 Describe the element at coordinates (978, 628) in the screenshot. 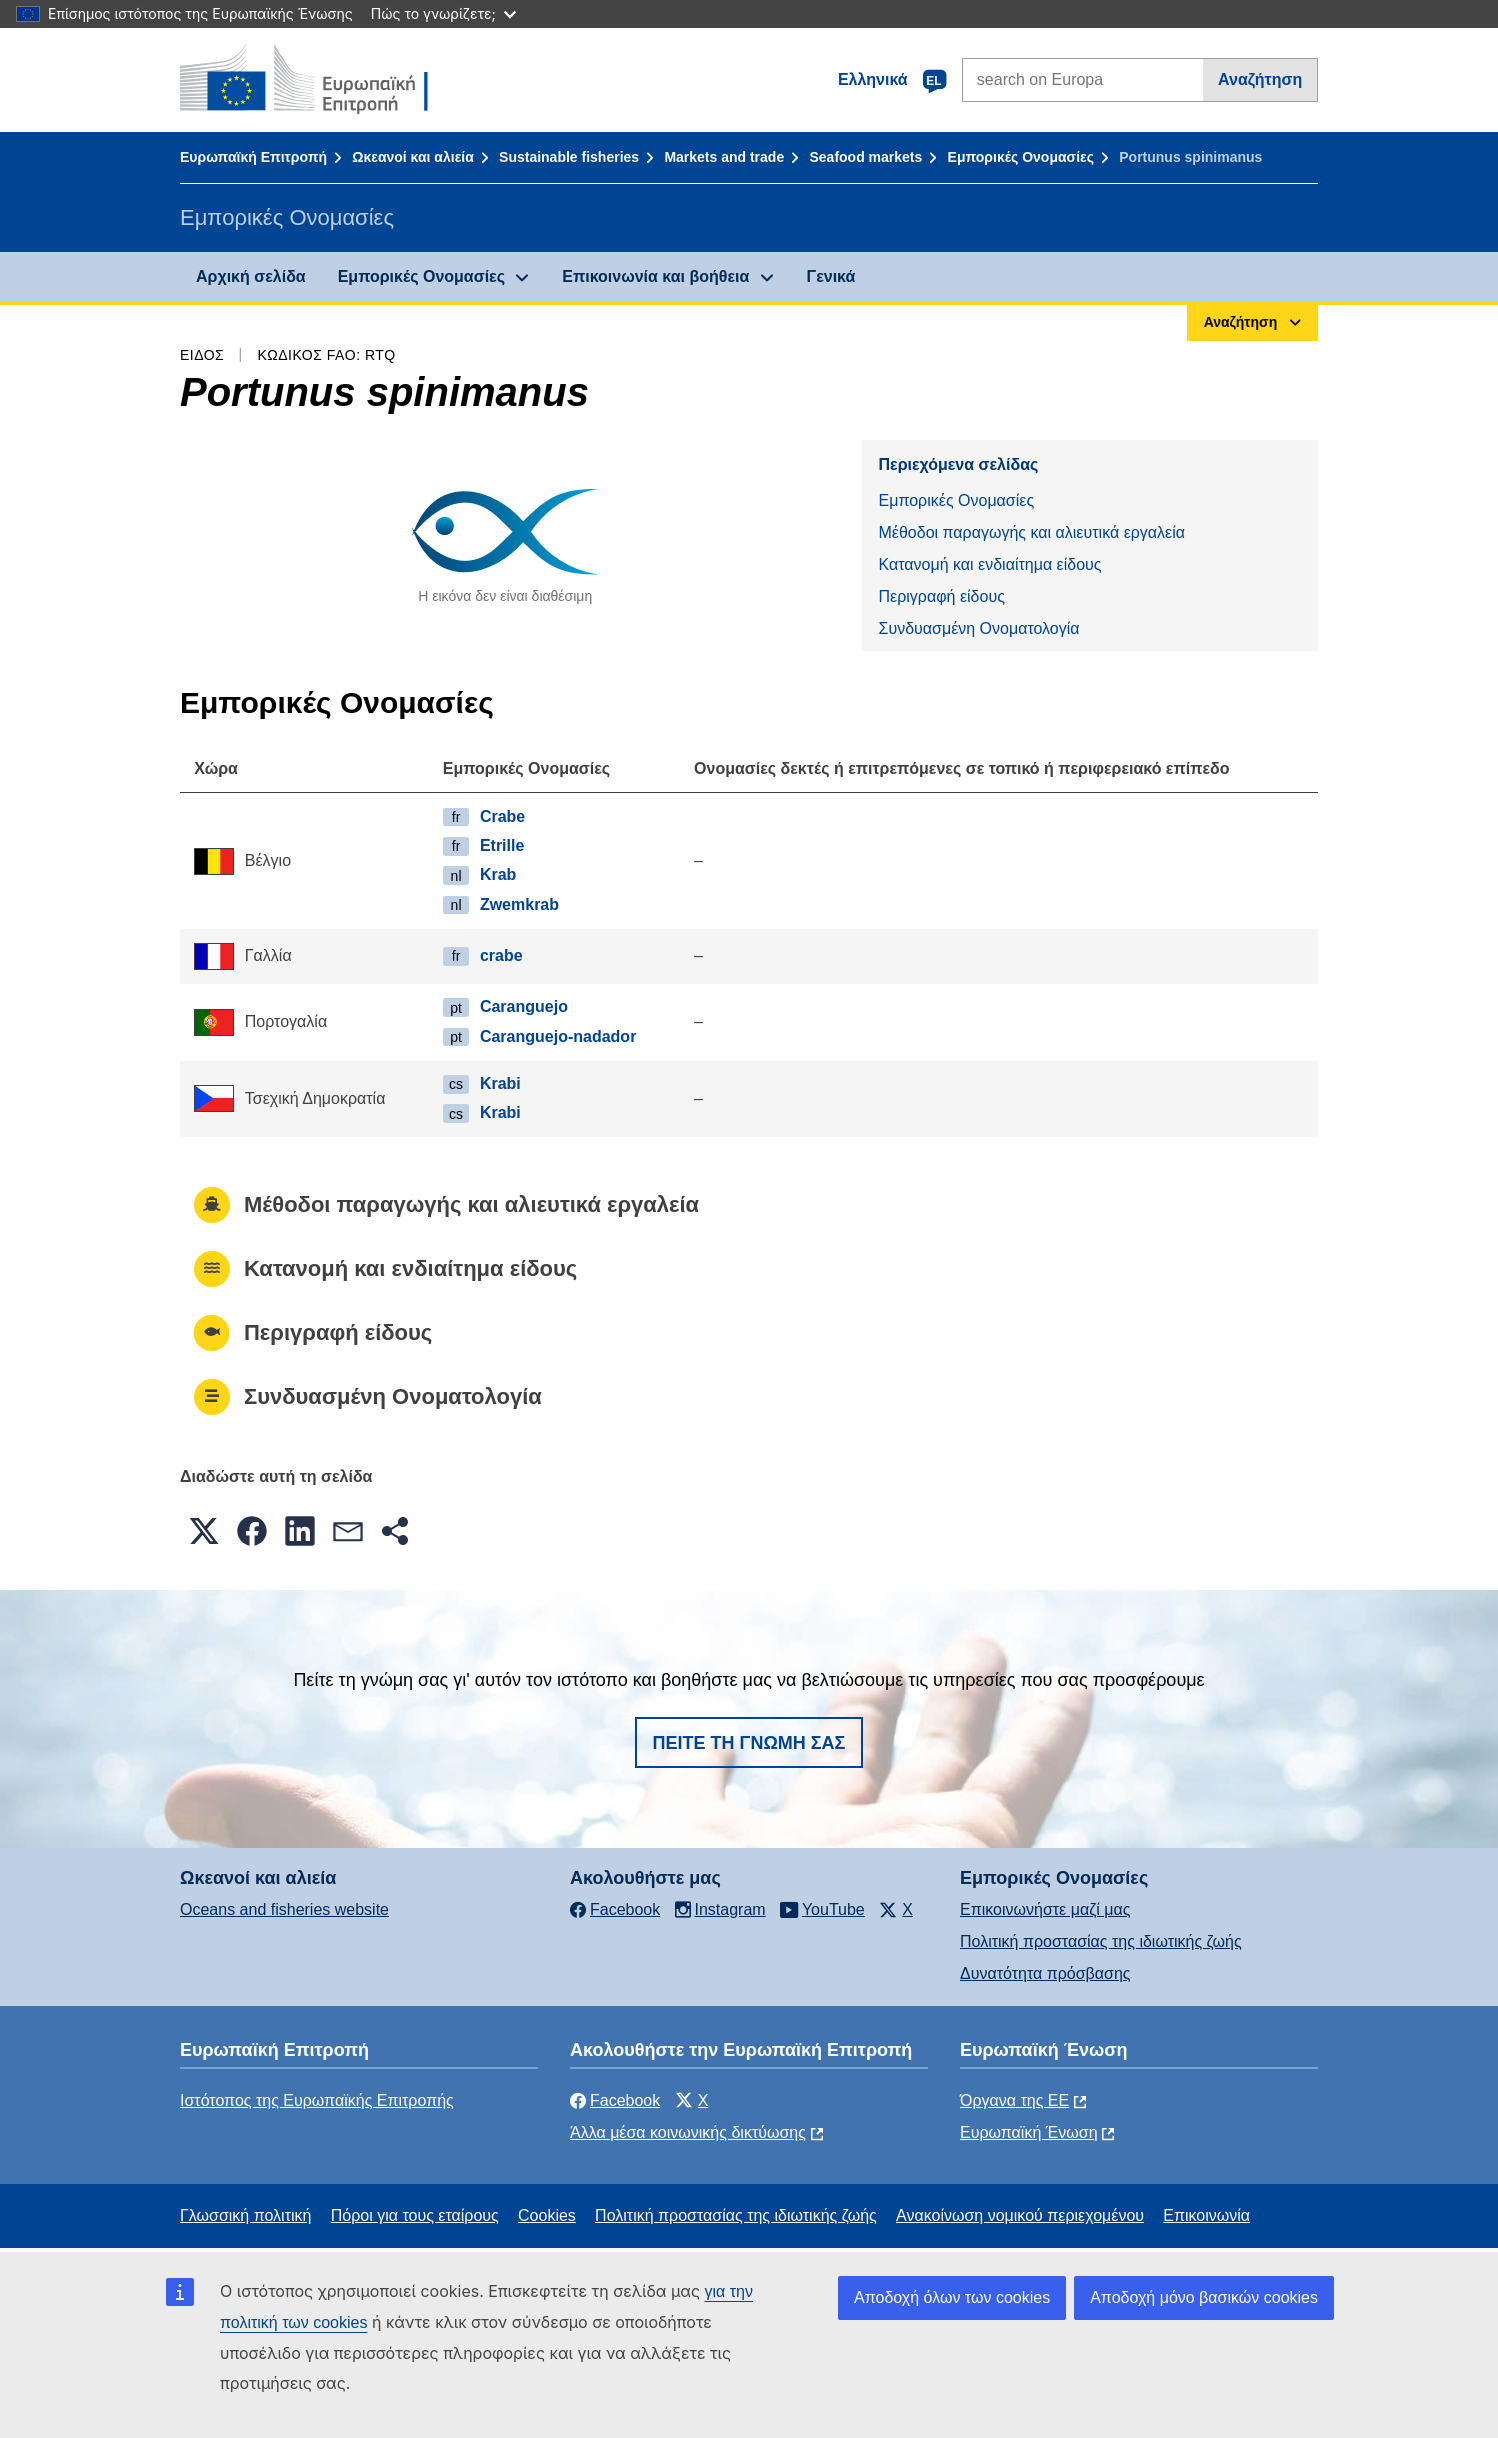

I see `Συνδυασμένη Ονοματολογία` at that location.